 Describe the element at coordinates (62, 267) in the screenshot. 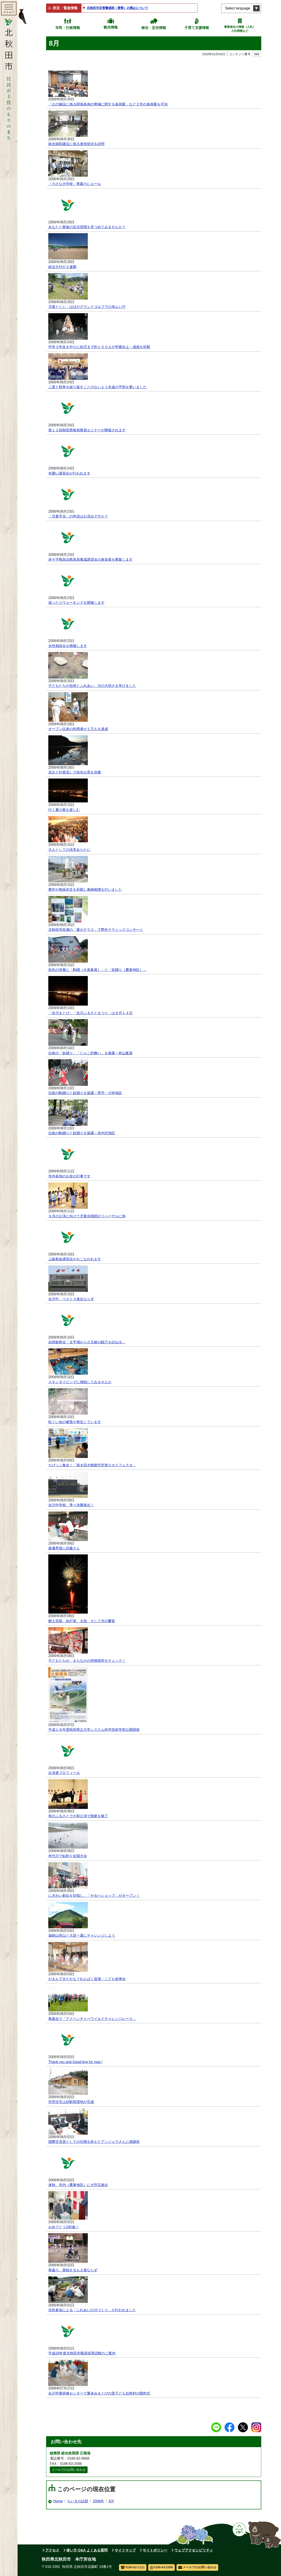

I see `経法大付が２連覇` at that location.